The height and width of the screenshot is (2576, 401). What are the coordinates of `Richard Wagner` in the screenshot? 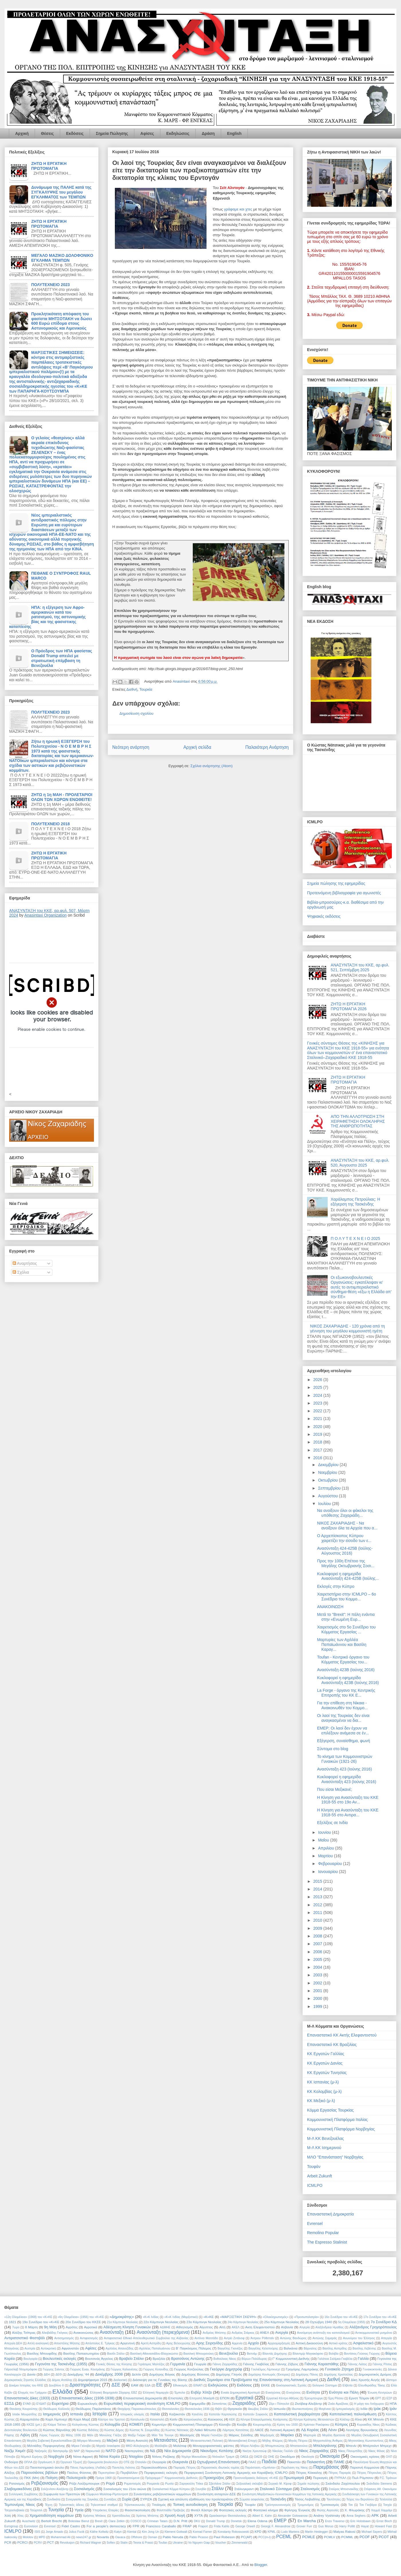 It's located at (90, 2542).